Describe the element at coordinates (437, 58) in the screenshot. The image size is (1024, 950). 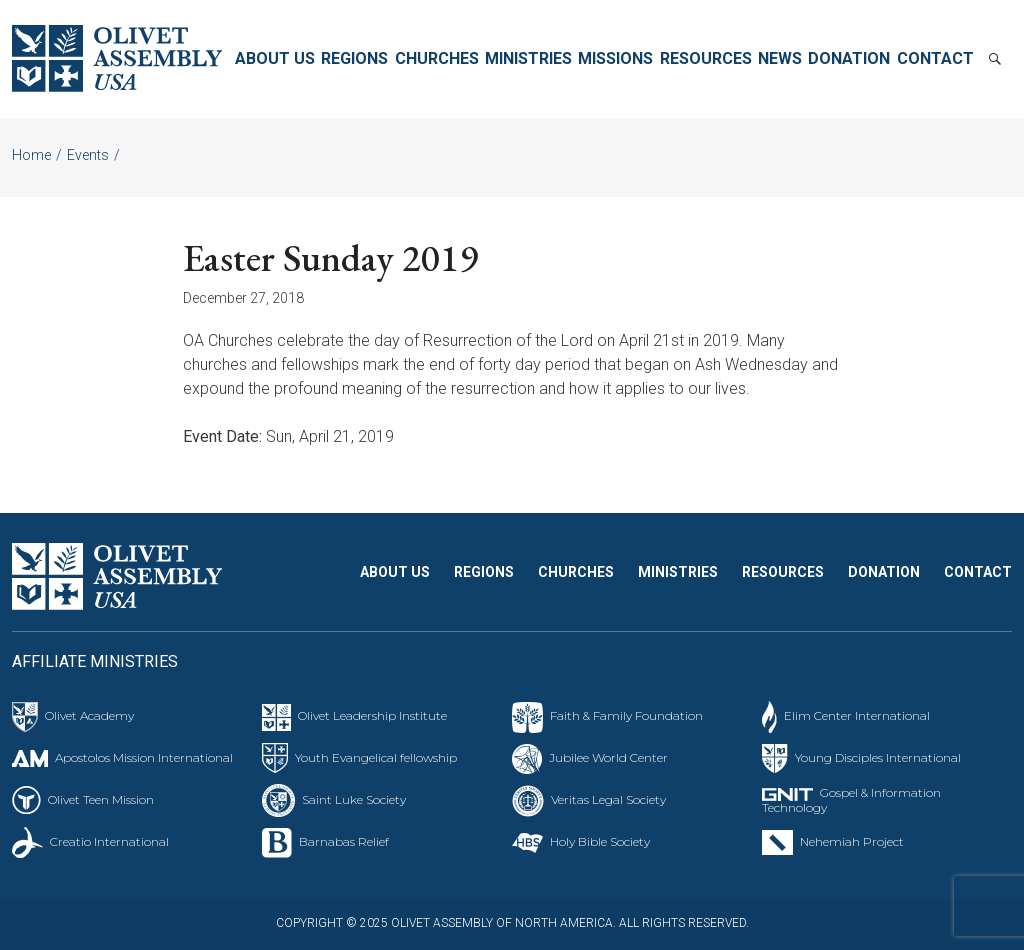
I see `Churches` at that location.